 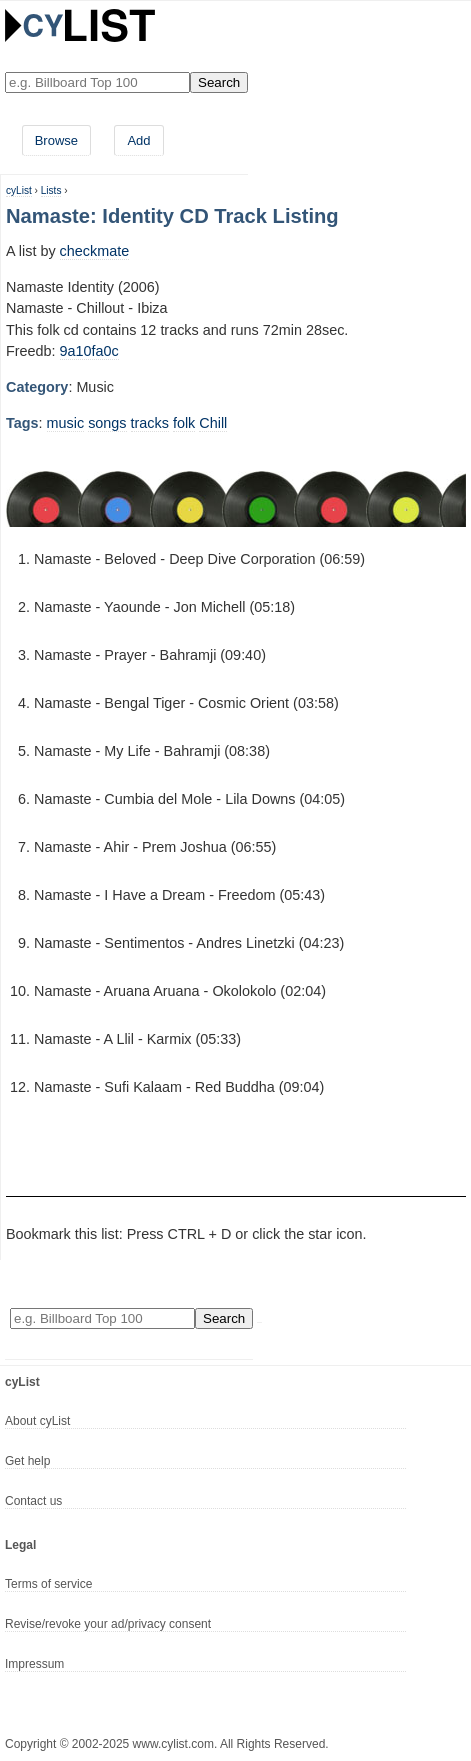 I want to click on Impressum, so click(x=34, y=1664).